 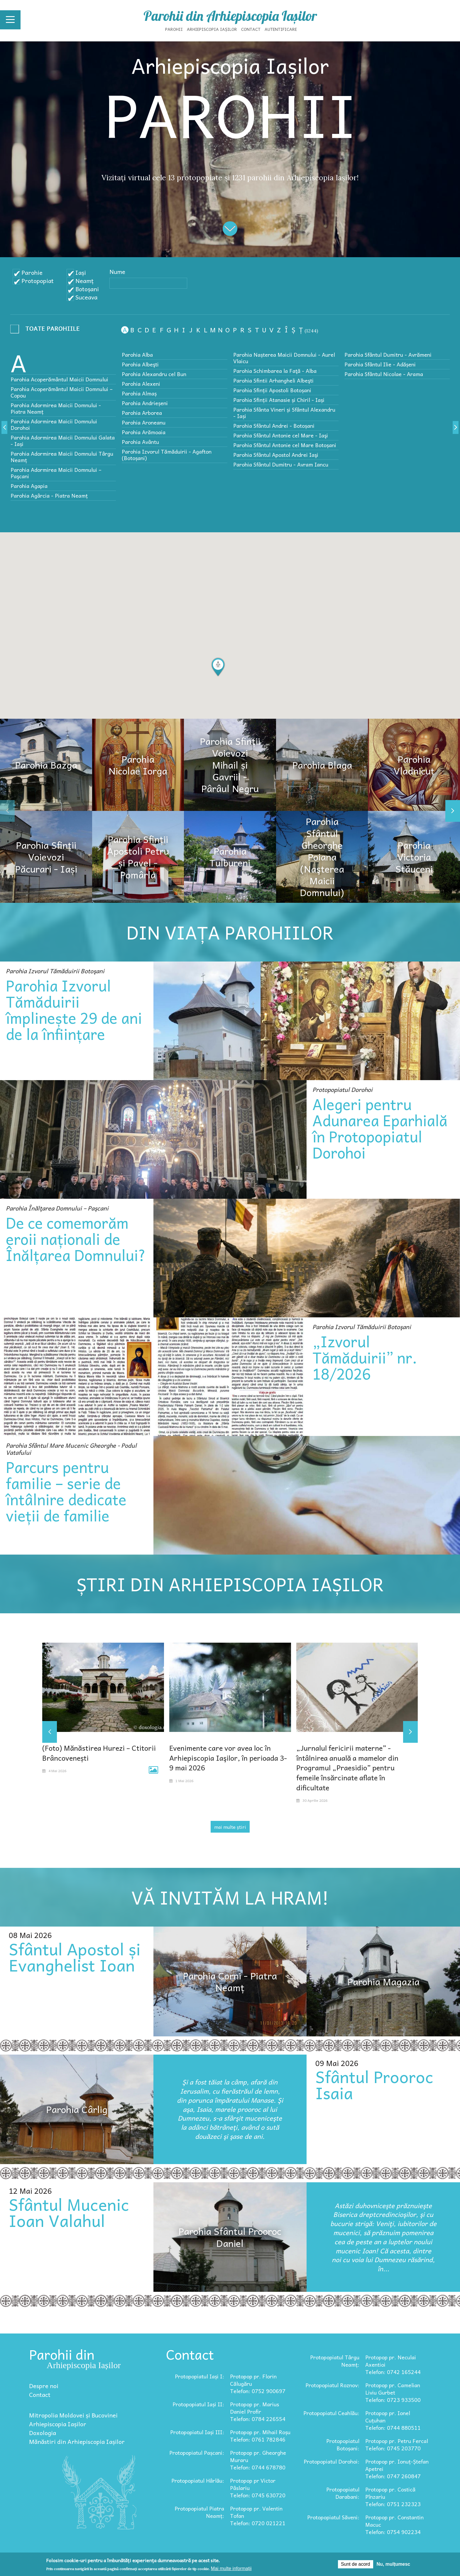 What do you see at coordinates (154, 374) in the screenshot?
I see `Parohia Alexandru cel Bun` at bounding box center [154, 374].